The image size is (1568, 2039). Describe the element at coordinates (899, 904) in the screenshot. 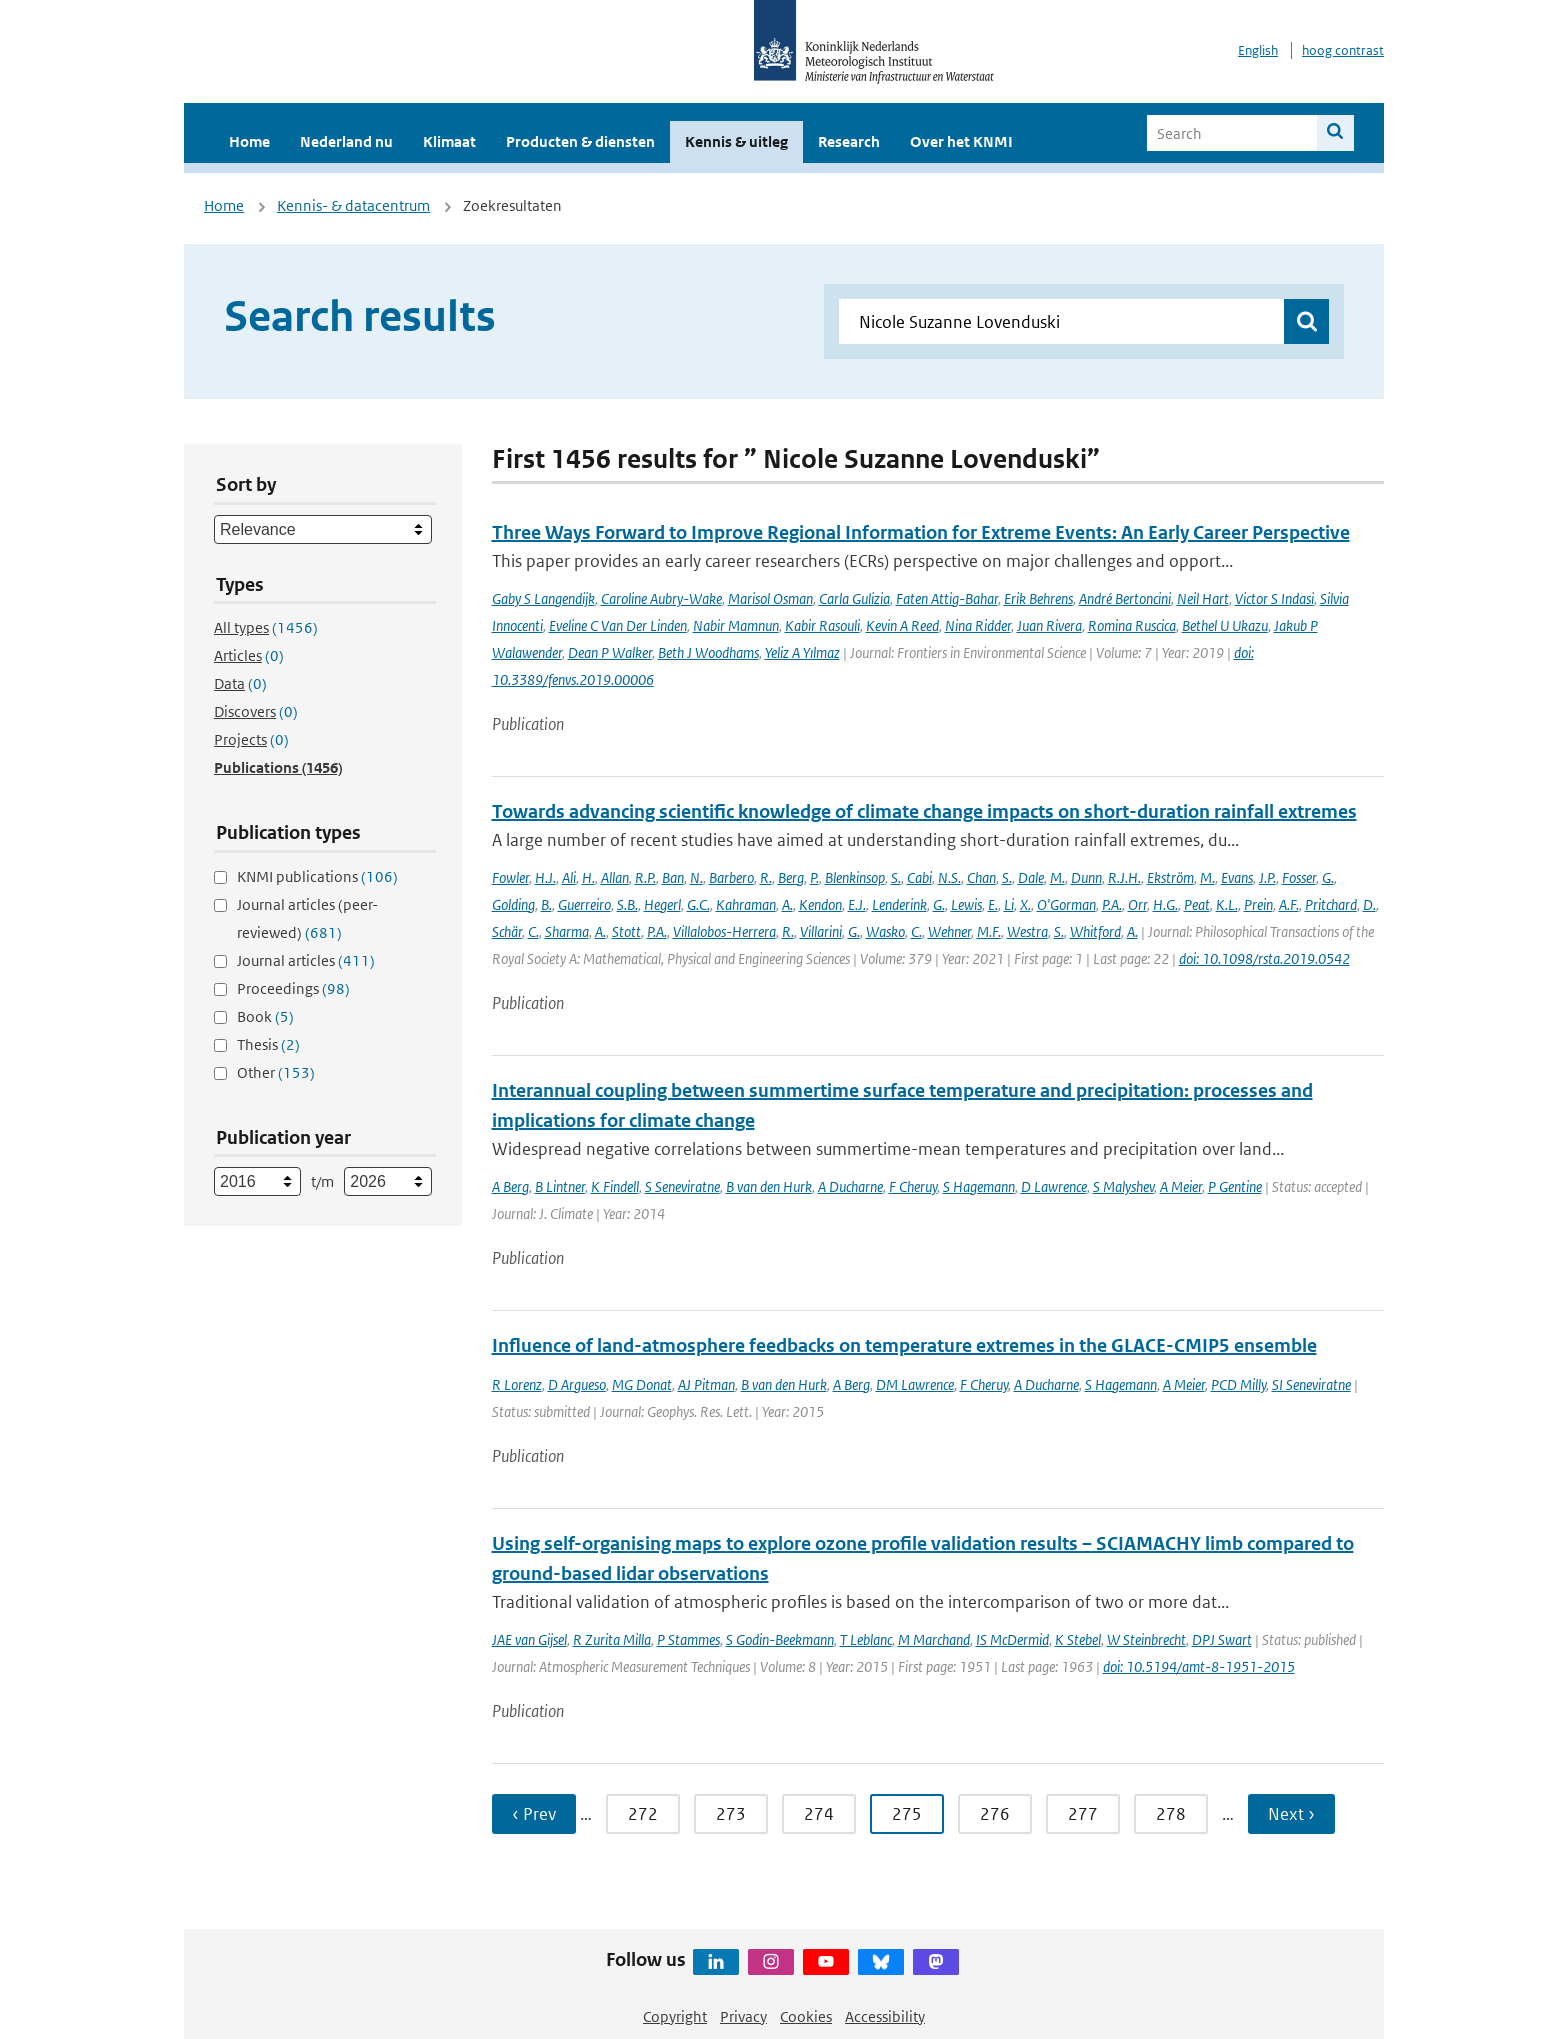

I see `Lenderink` at that location.